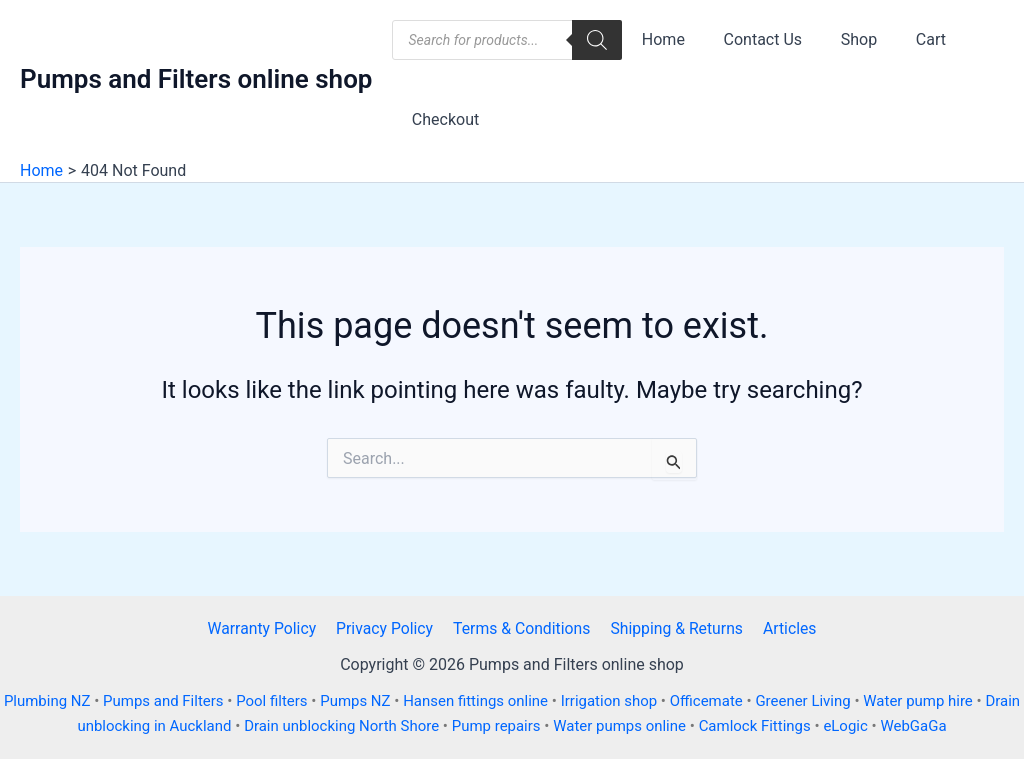 Image resolution: width=1024 pixels, height=759 pixels. What do you see at coordinates (494, 701) in the screenshot?
I see `Hansen fittings online` at bounding box center [494, 701].